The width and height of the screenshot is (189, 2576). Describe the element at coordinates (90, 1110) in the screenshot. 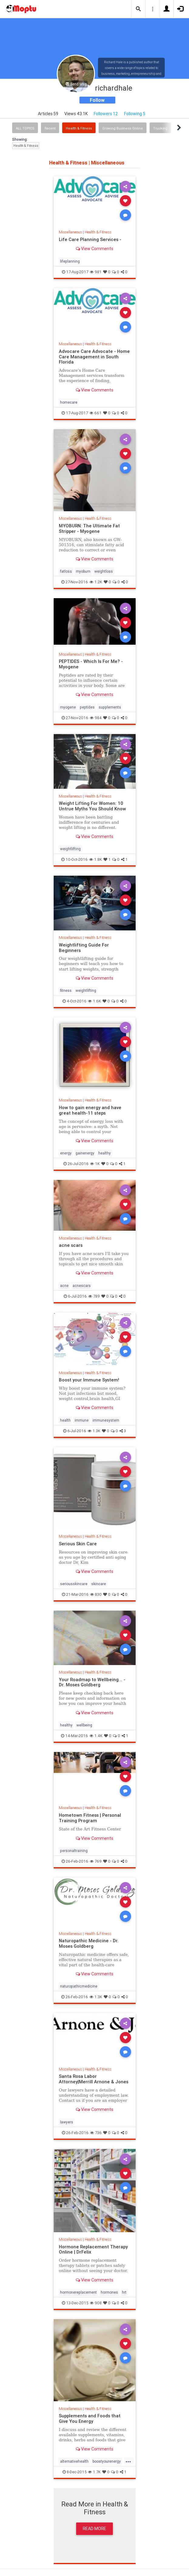

I see `How to gain energy and have great health-11 steps` at that location.